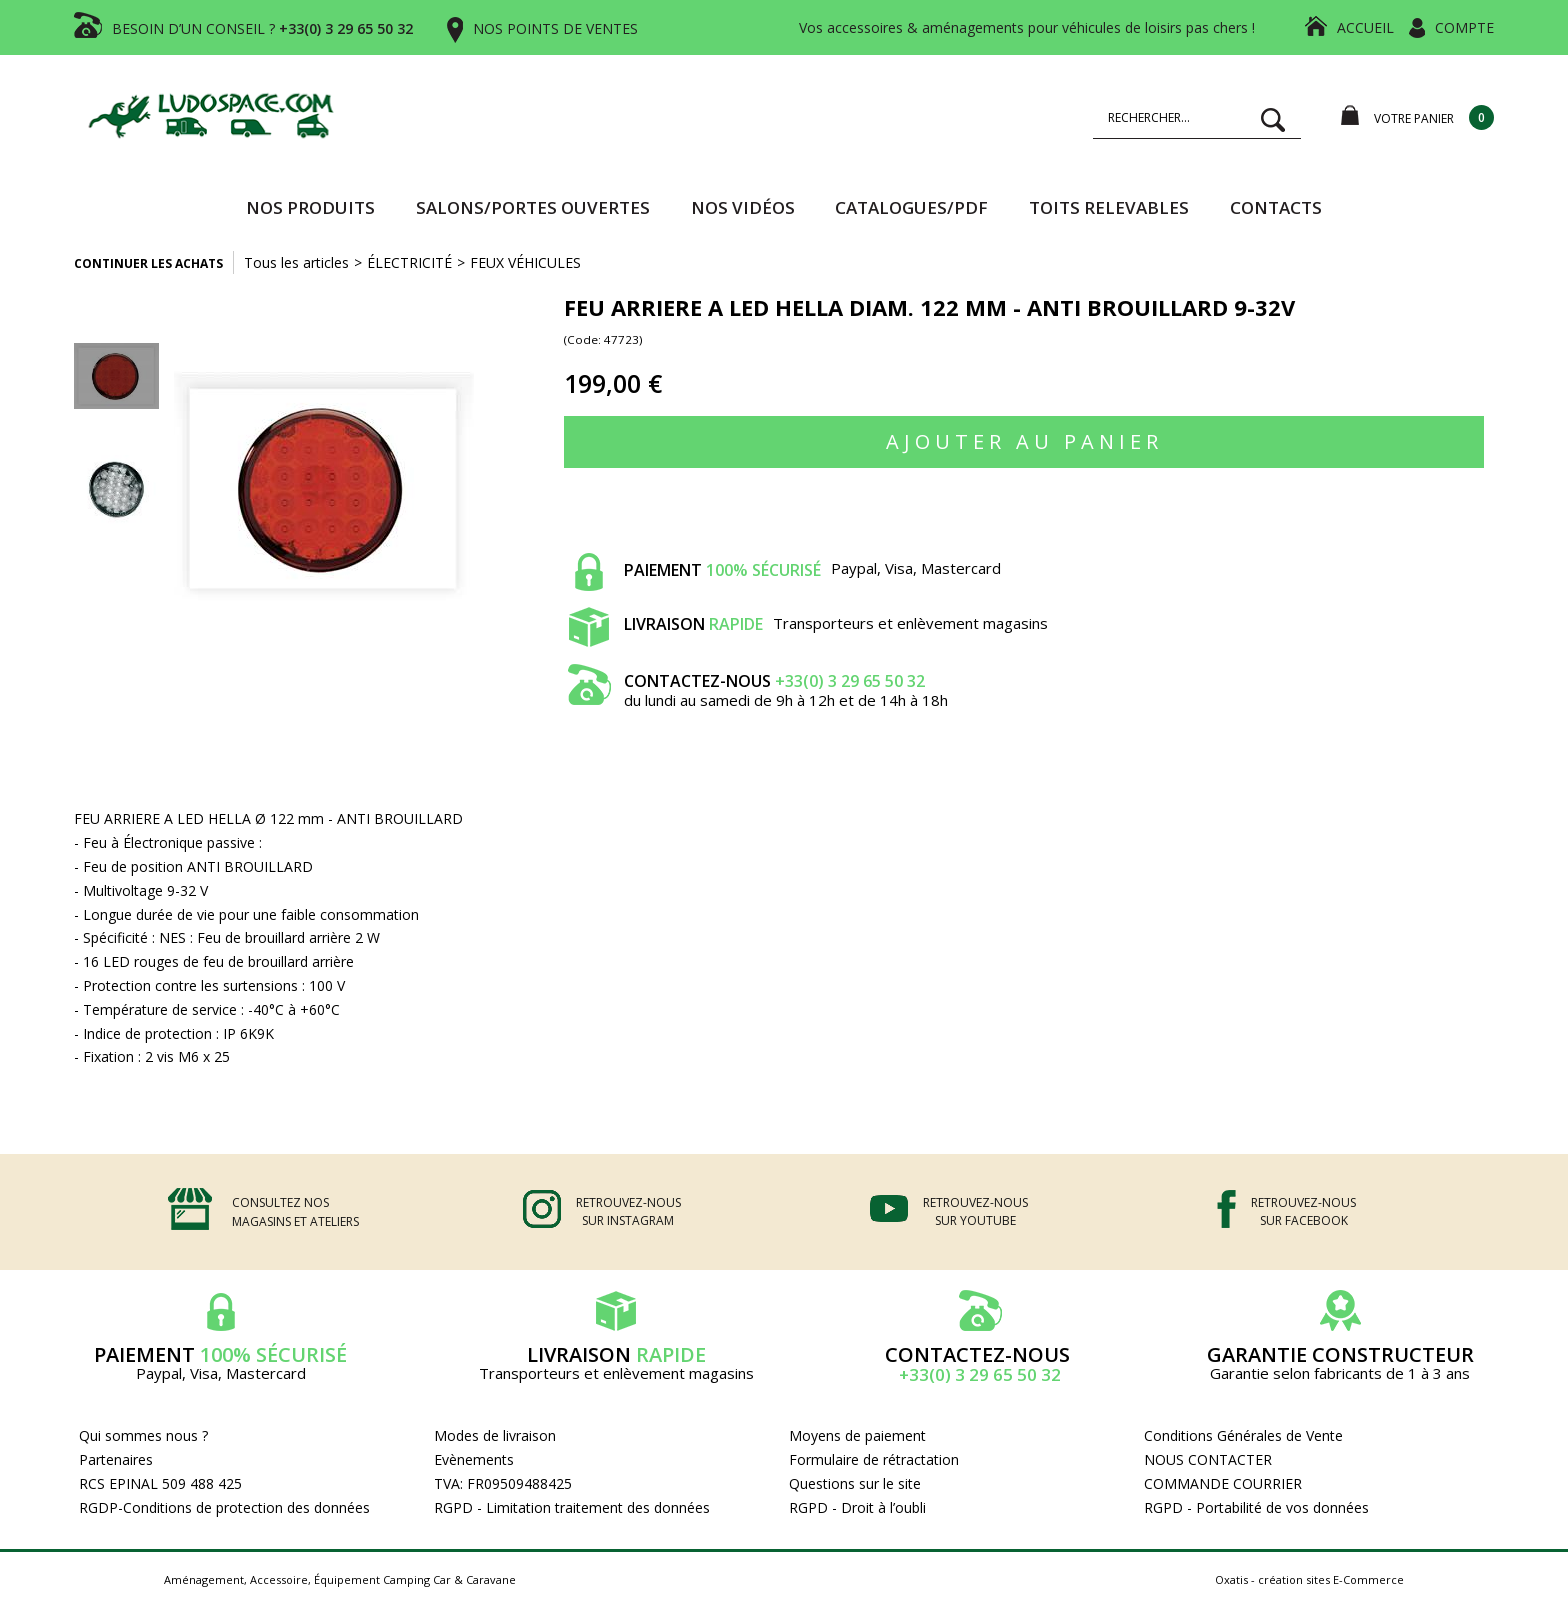 The image size is (1568, 1606). Describe the element at coordinates (857, 1507) in the screenshot. I see `RGPD - Droit à l’oubli` at that location.